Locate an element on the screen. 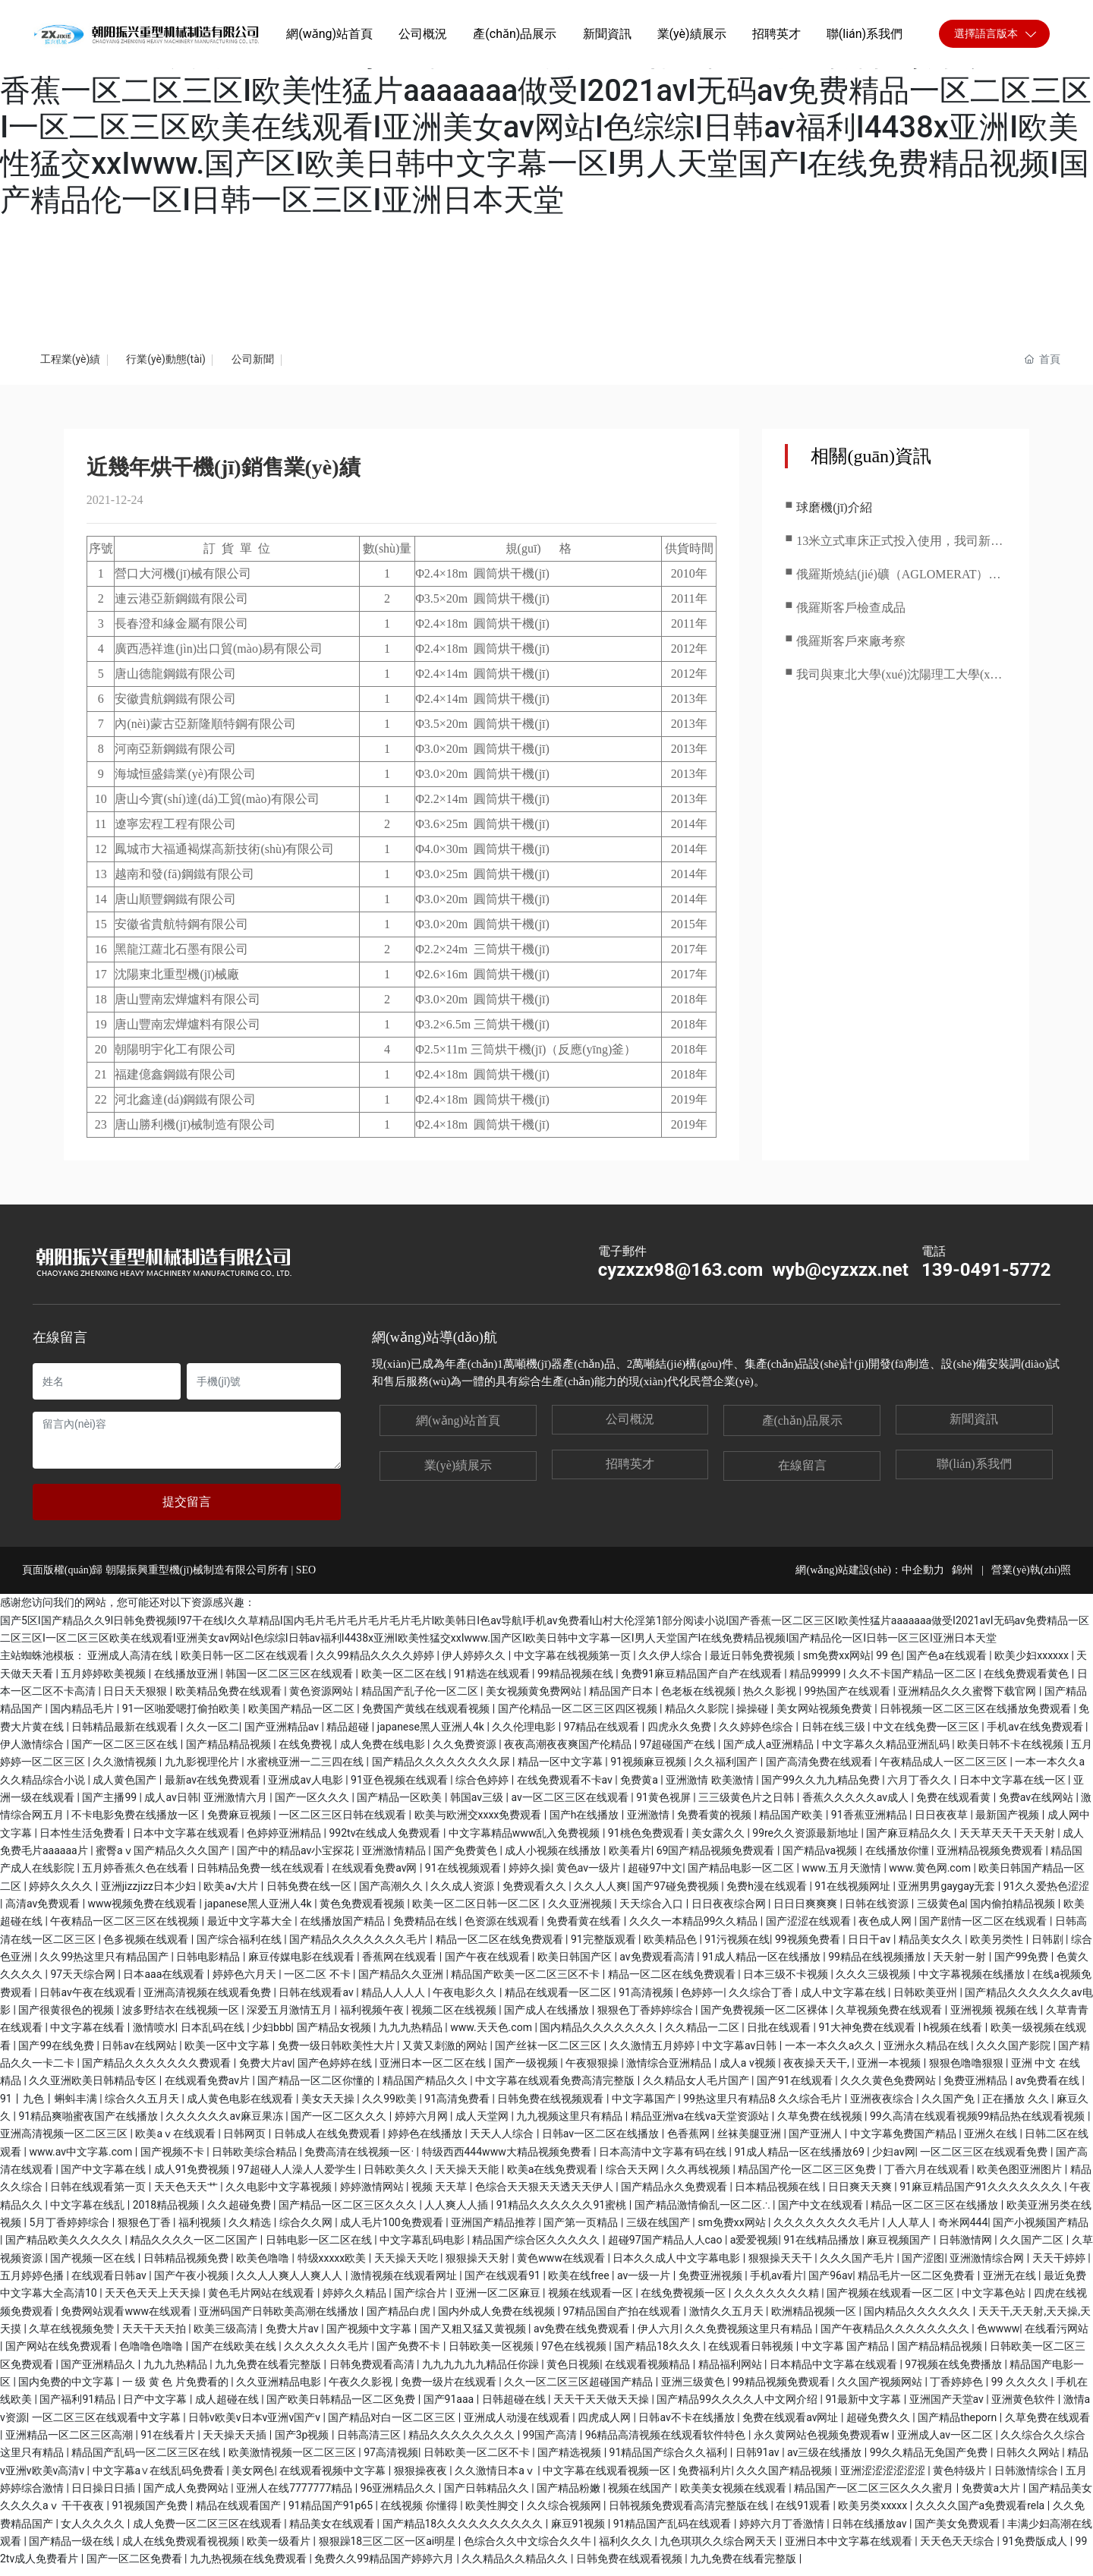 This screenshot has width=1093, height=2576. 国内精品毛片 is located at coordinates (83, 1717).